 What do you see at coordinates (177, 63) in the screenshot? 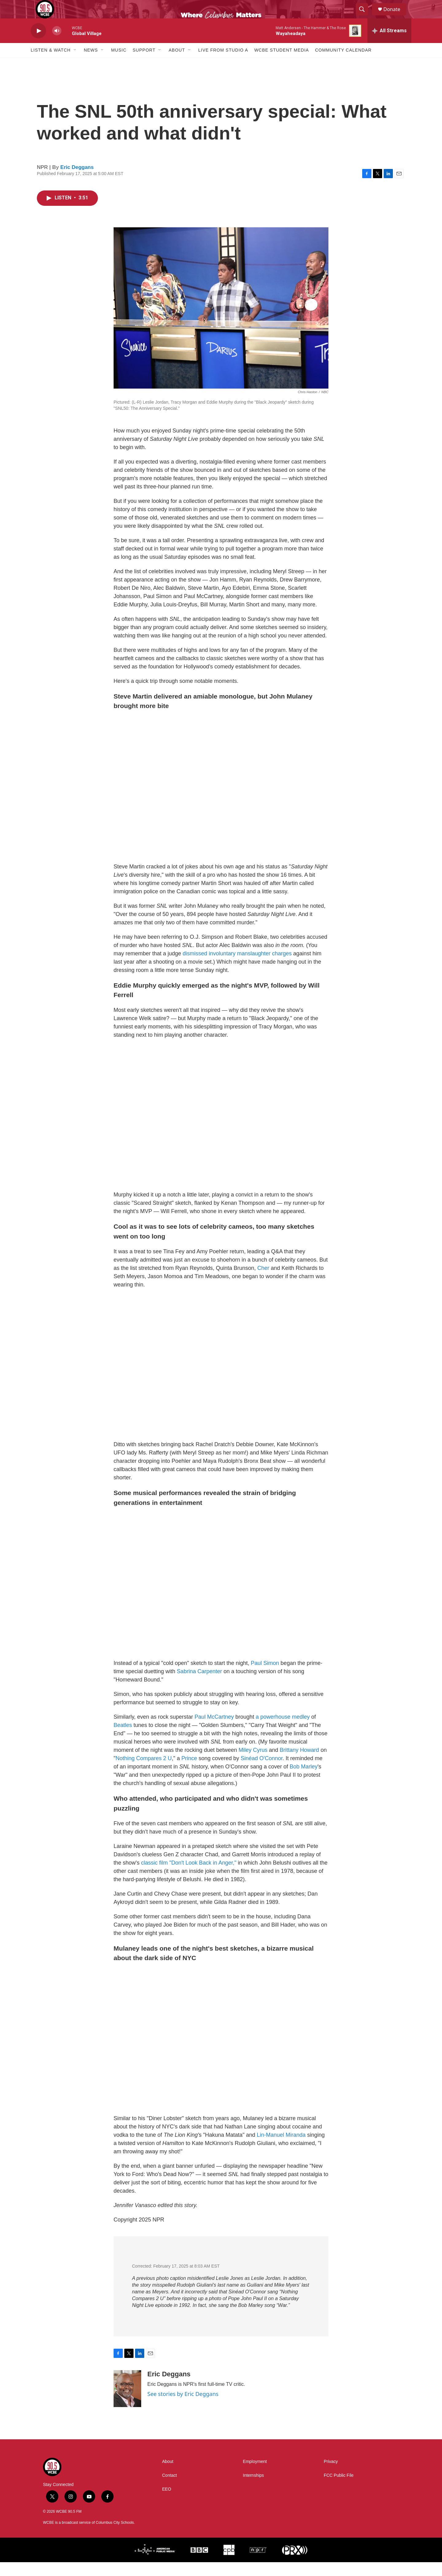
I see `About` at bounding box center [177, 63].